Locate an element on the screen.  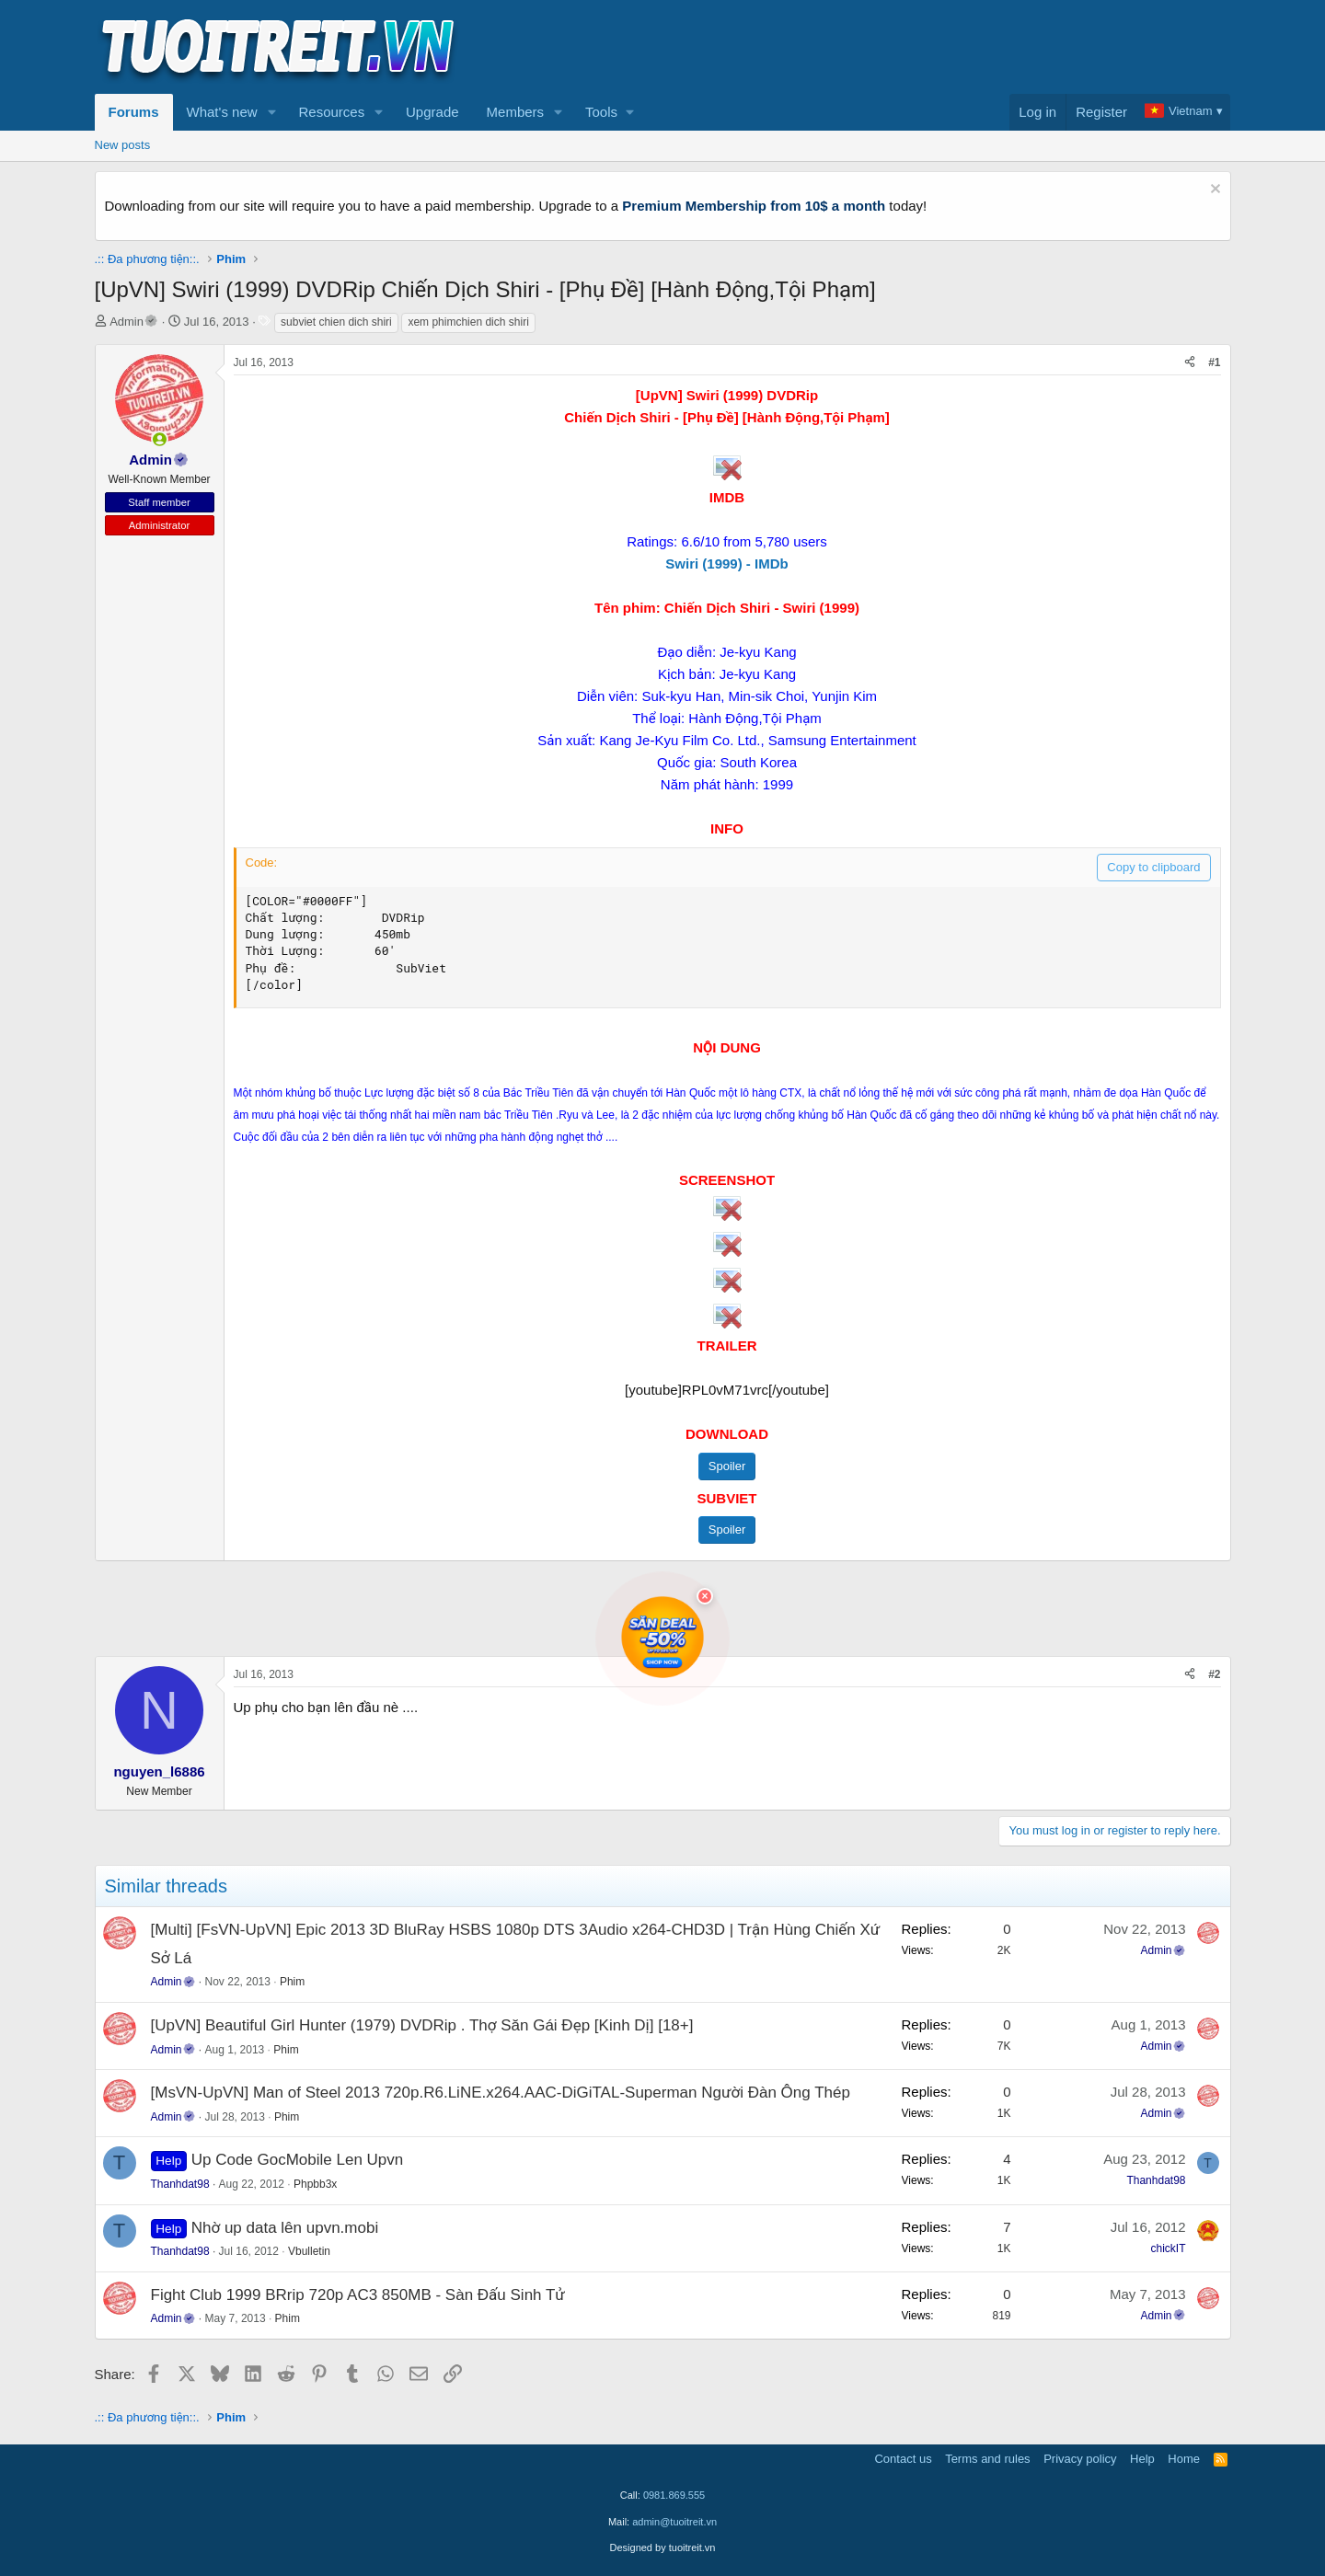
Designed by tuoitreit.vn is located at coordinates (663, 2547).